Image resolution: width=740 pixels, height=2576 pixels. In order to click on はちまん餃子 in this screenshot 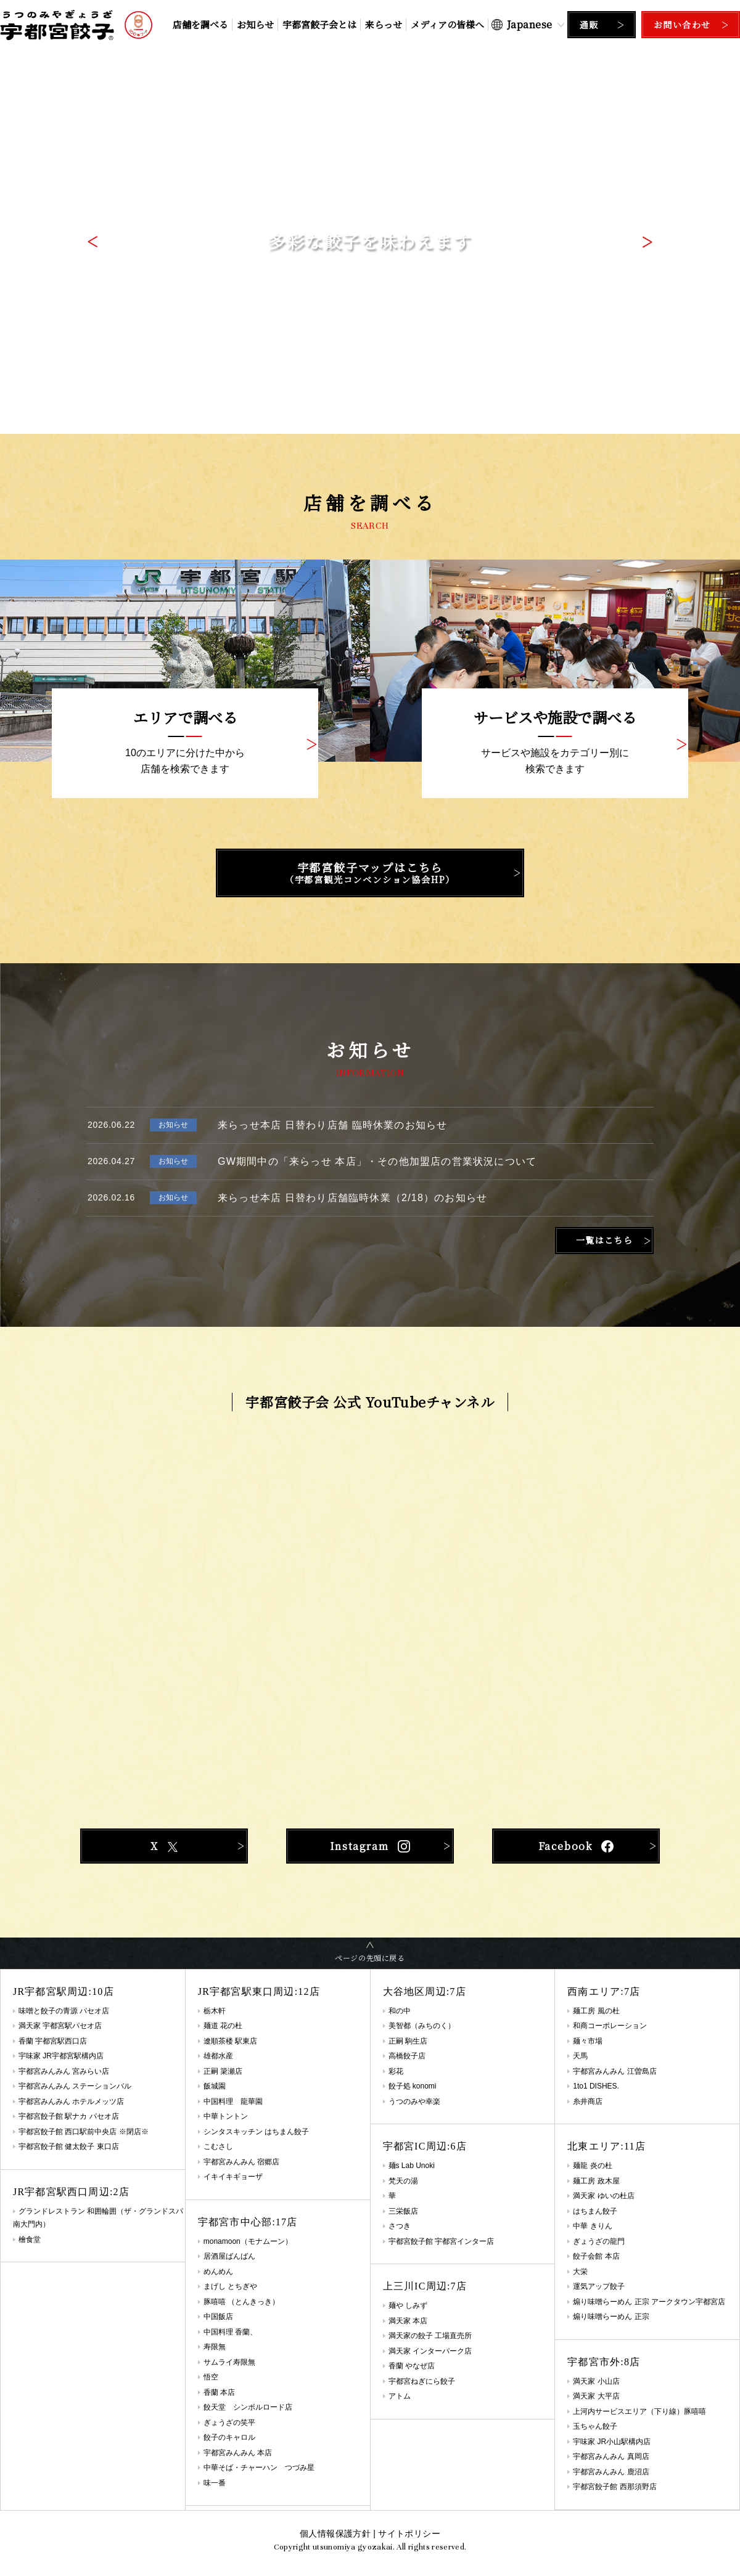, I will do `click(595, 2211)`.